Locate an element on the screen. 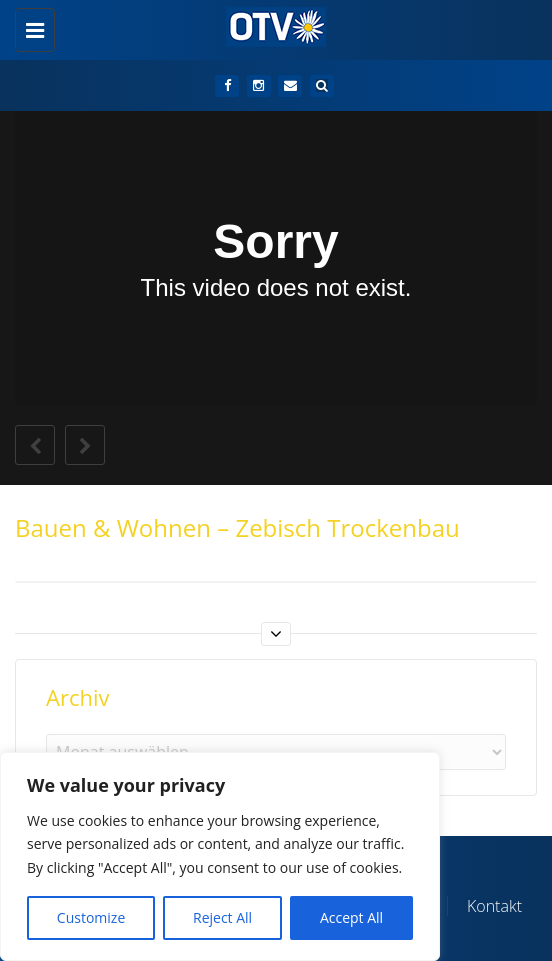 The width and height of the screenshot is (552, 961). [region] is located at coordinates (220, 856).